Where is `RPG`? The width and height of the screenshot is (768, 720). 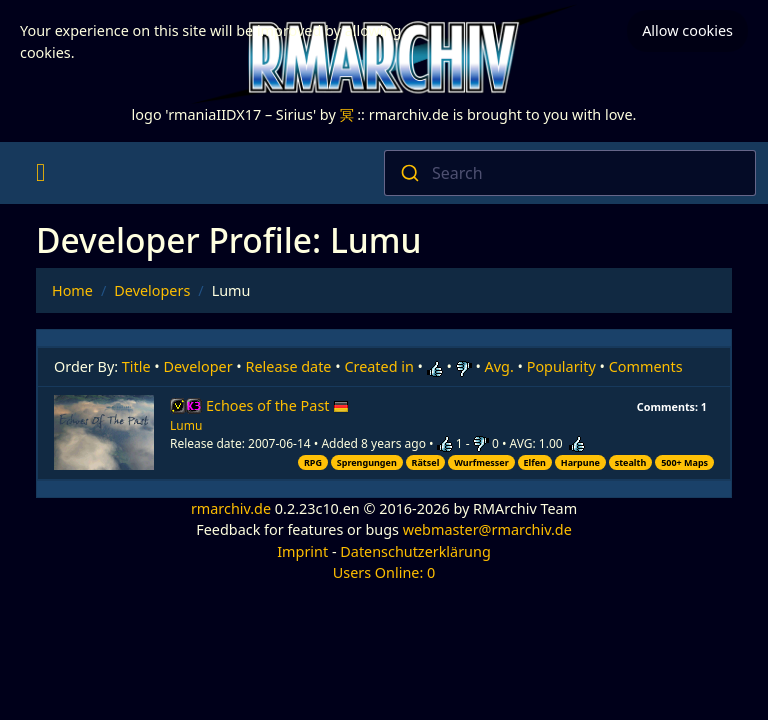
RPG is located at coordinates (313, 462).